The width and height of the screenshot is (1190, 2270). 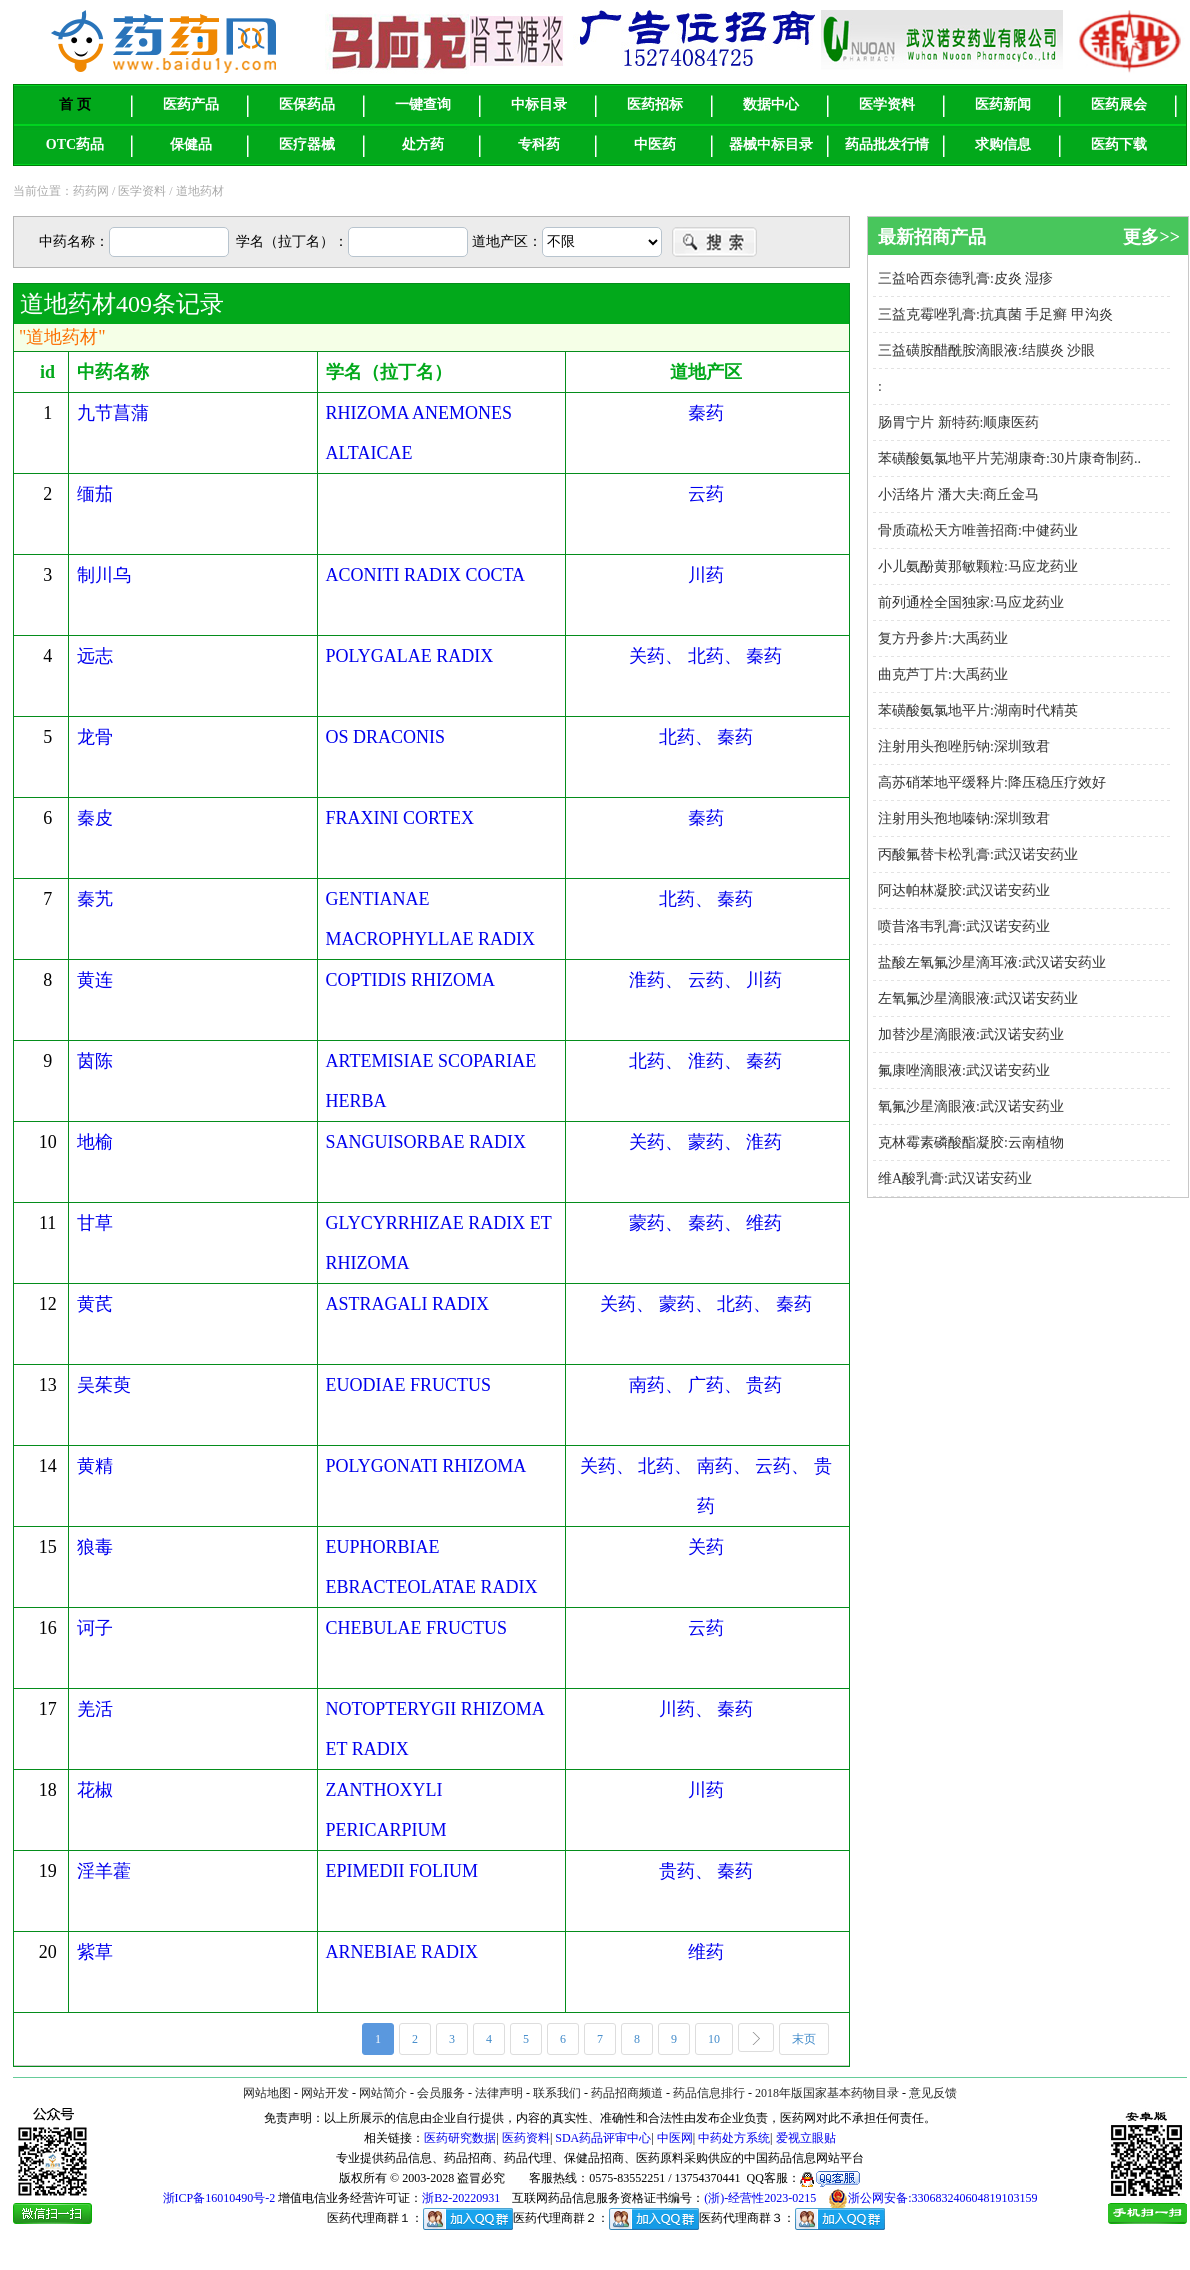 What do you see at coordinates (95, 737) in the screenshot?
I see `龙骨` at bounding box center [95, 737].